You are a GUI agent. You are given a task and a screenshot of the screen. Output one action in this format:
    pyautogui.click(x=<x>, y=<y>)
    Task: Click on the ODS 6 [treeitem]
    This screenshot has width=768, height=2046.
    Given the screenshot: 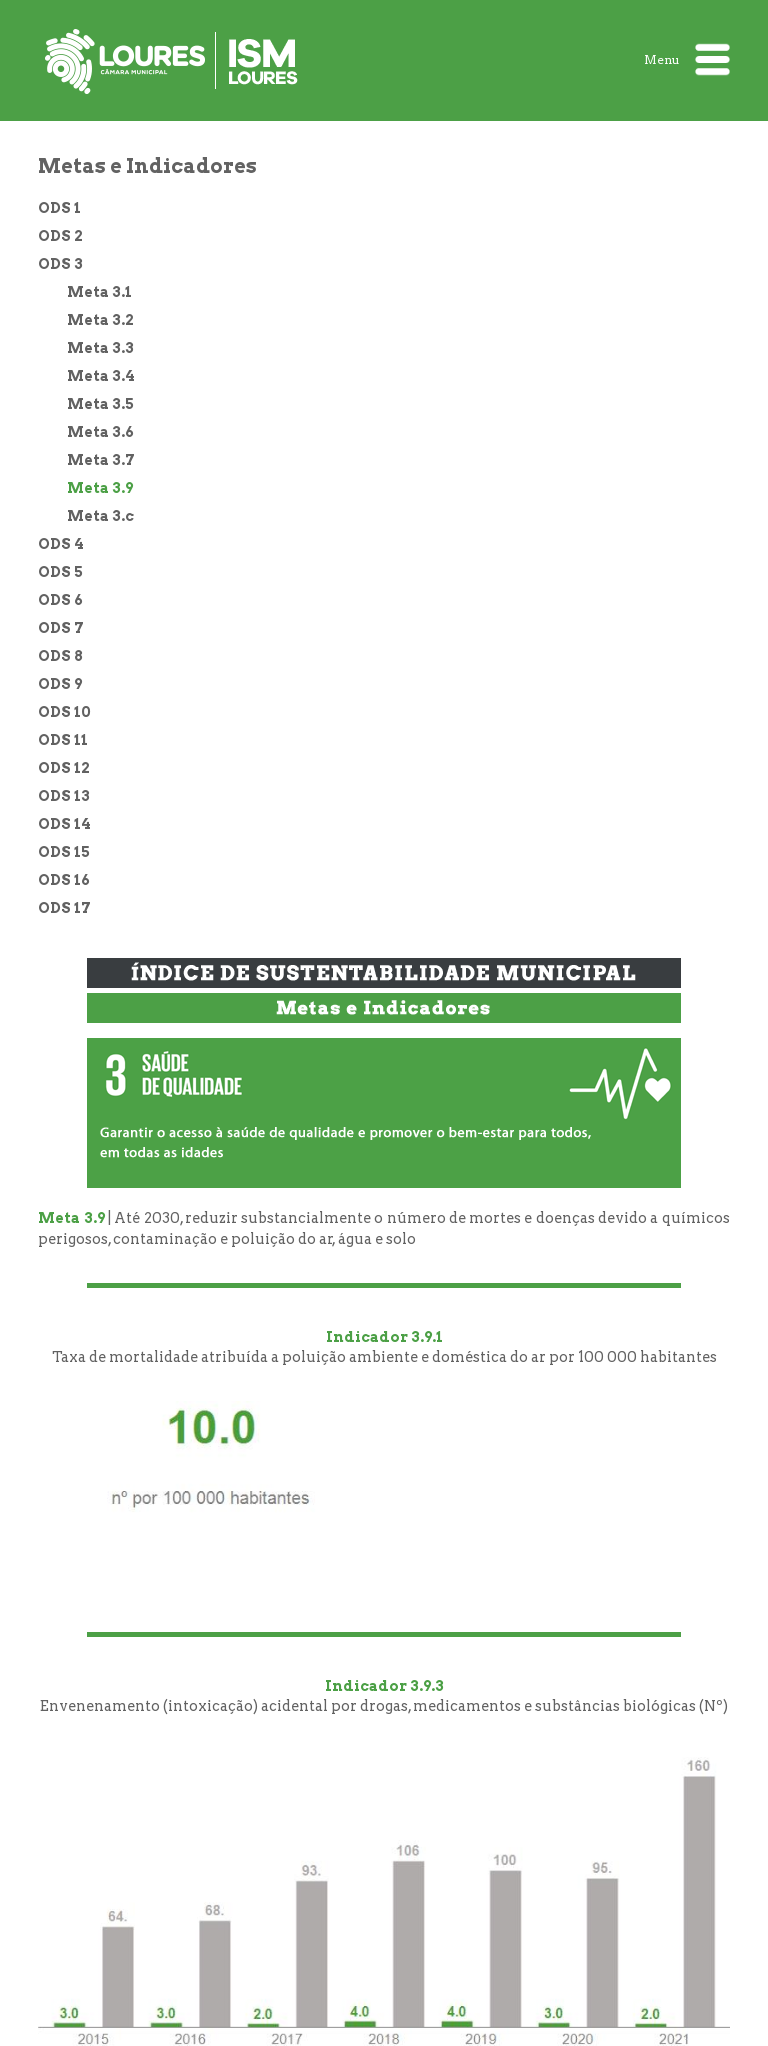 What is the action you would take?
    pyautogui.click(x=60, y=600)
    